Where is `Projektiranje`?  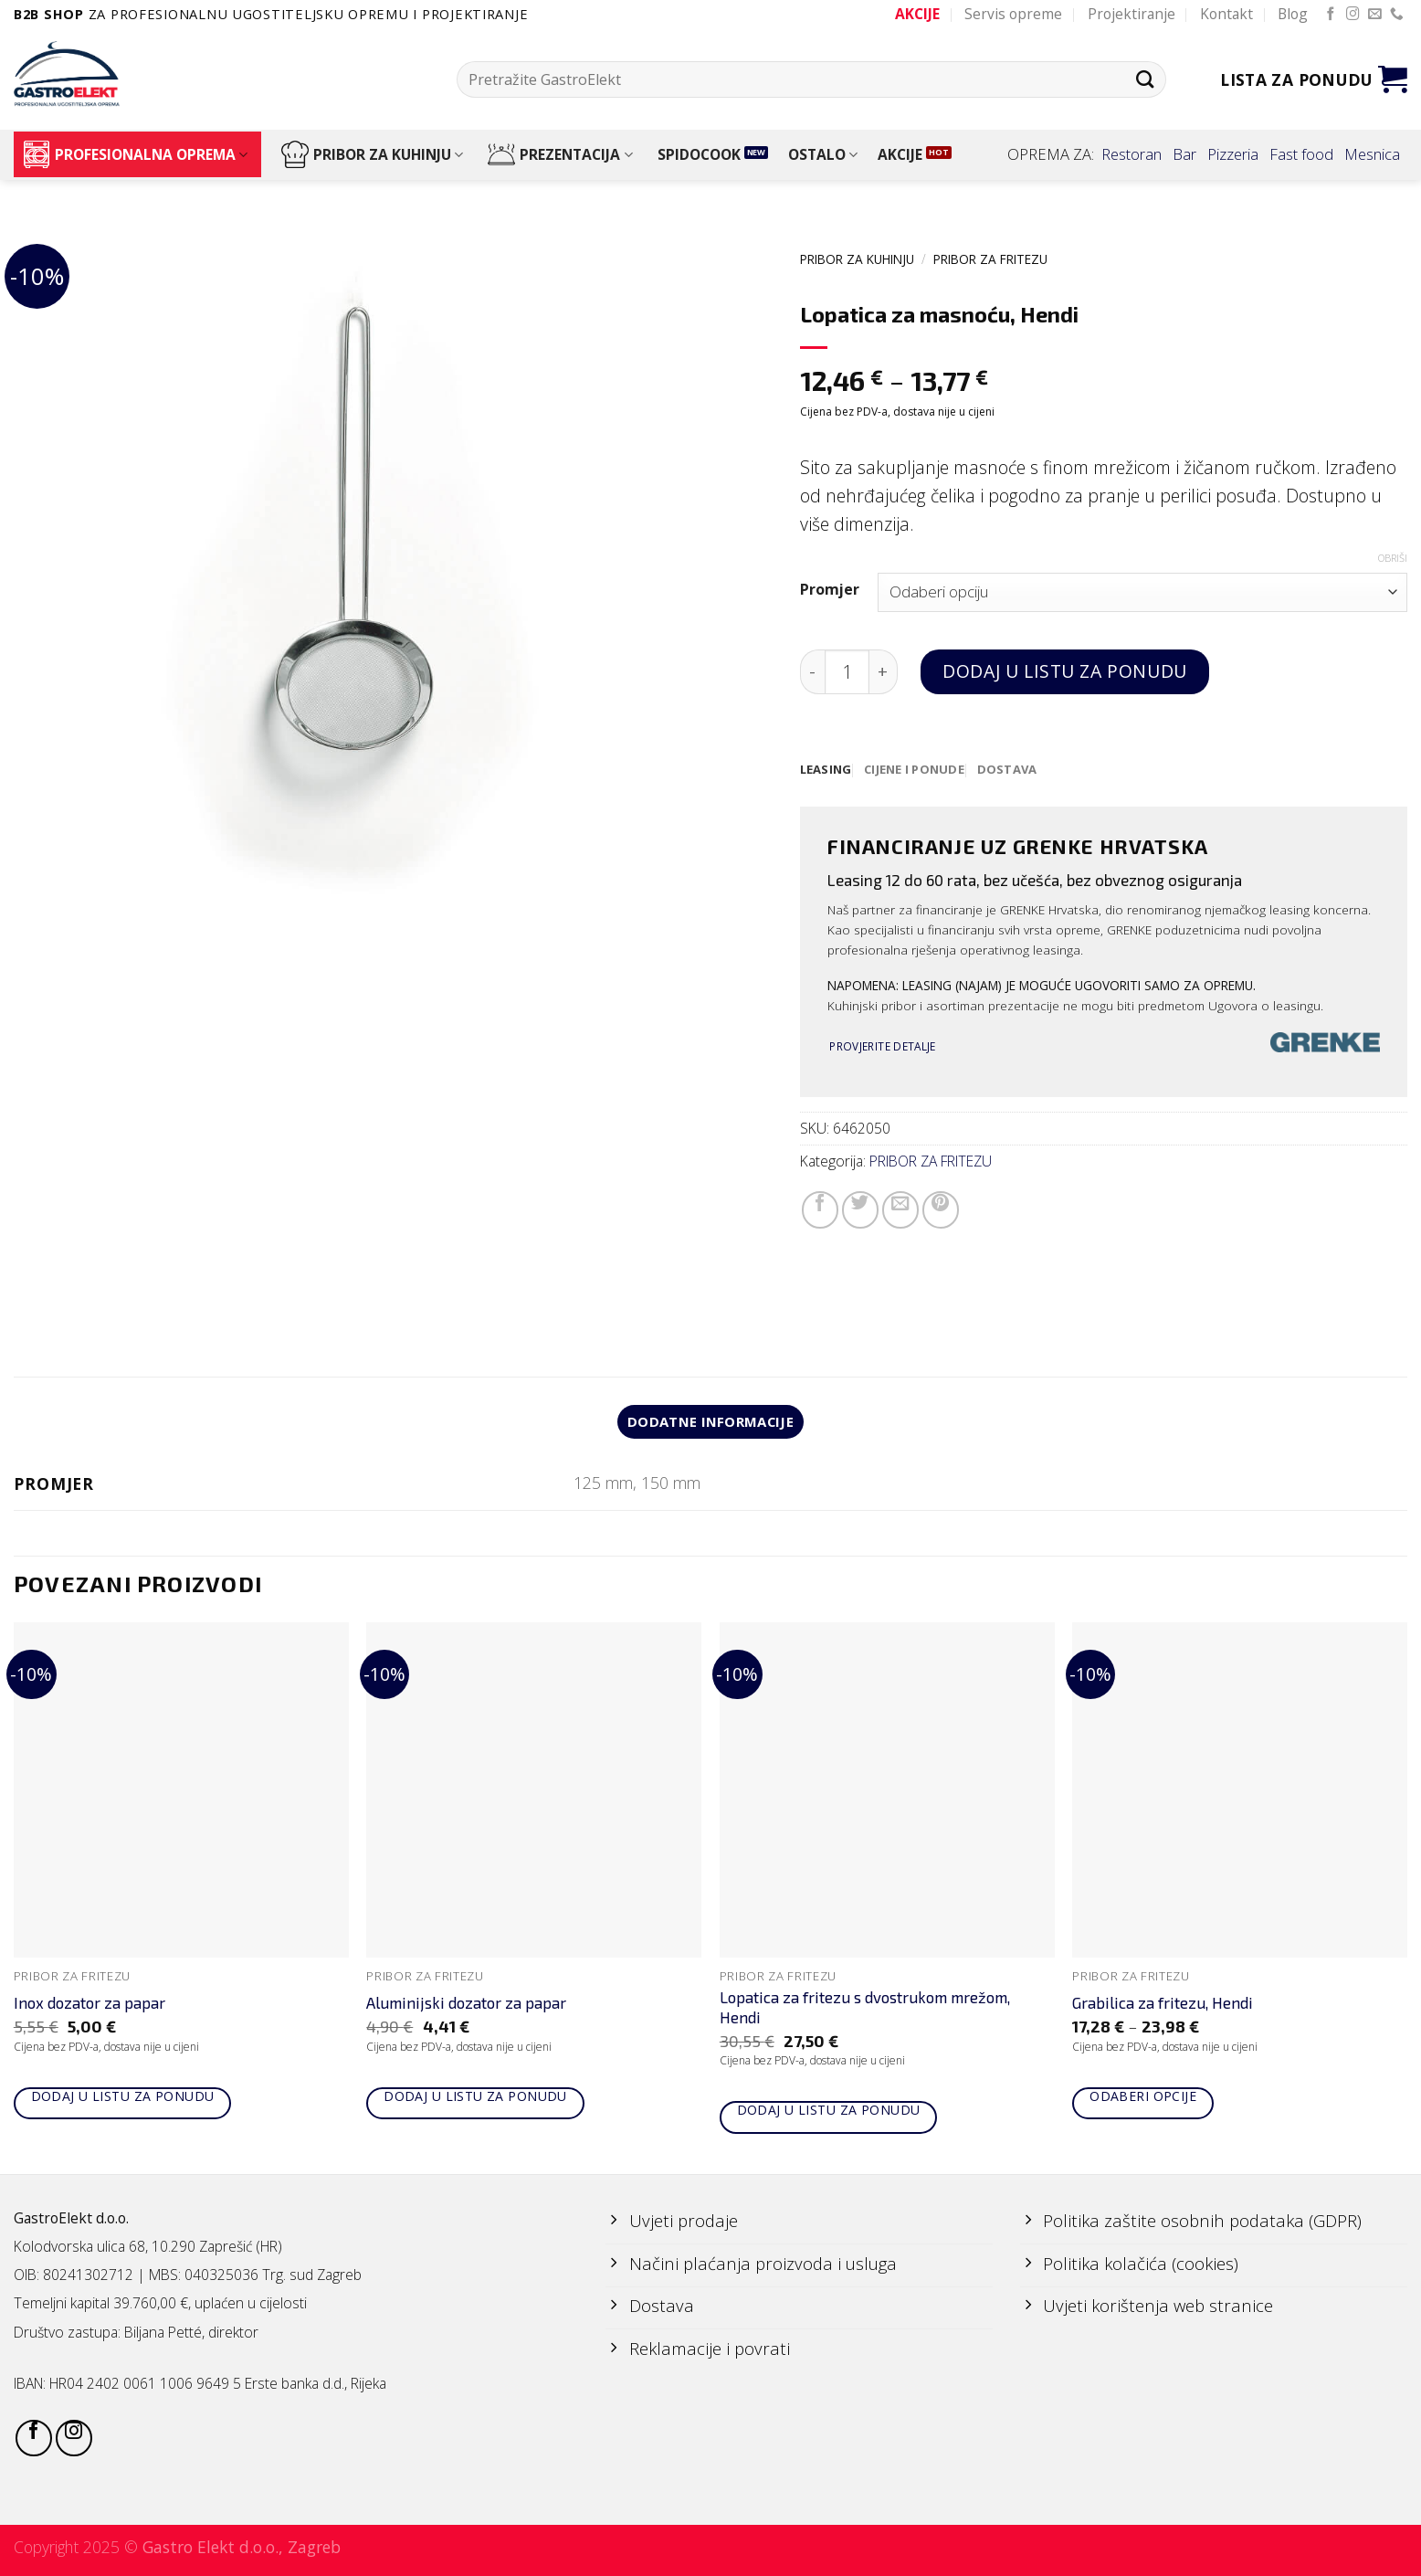 Projektiranje is located at coordinates (1131, 14).